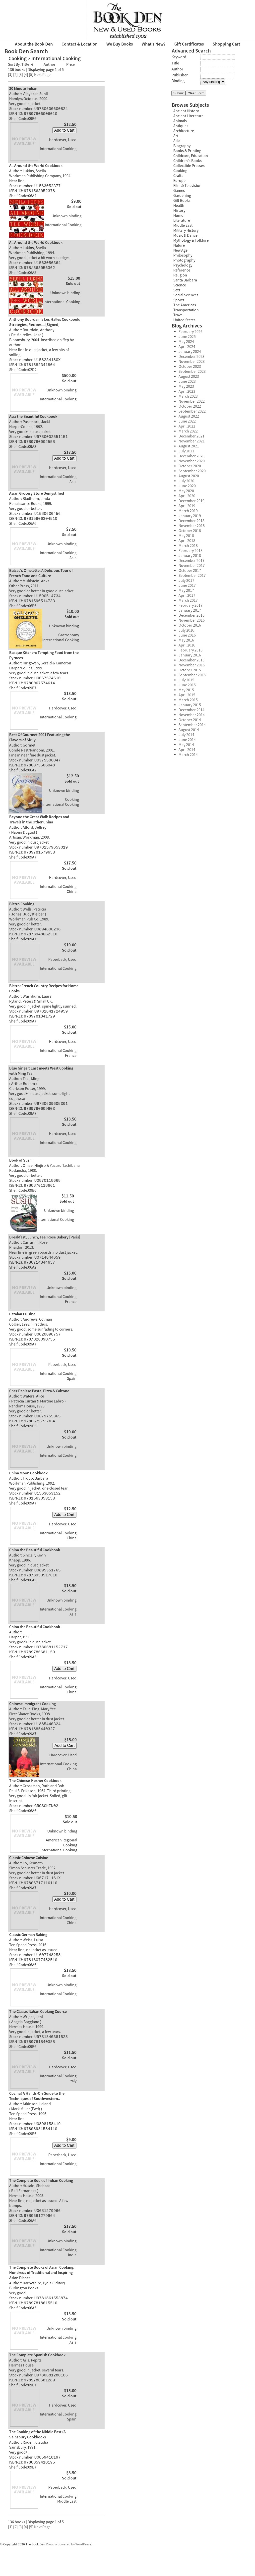 The width and height of the screenshot is (255, 2576). What do you see at coordinates (192, 361) in the screenshot?
I see `November 2023` at bounding box center [192, 361].